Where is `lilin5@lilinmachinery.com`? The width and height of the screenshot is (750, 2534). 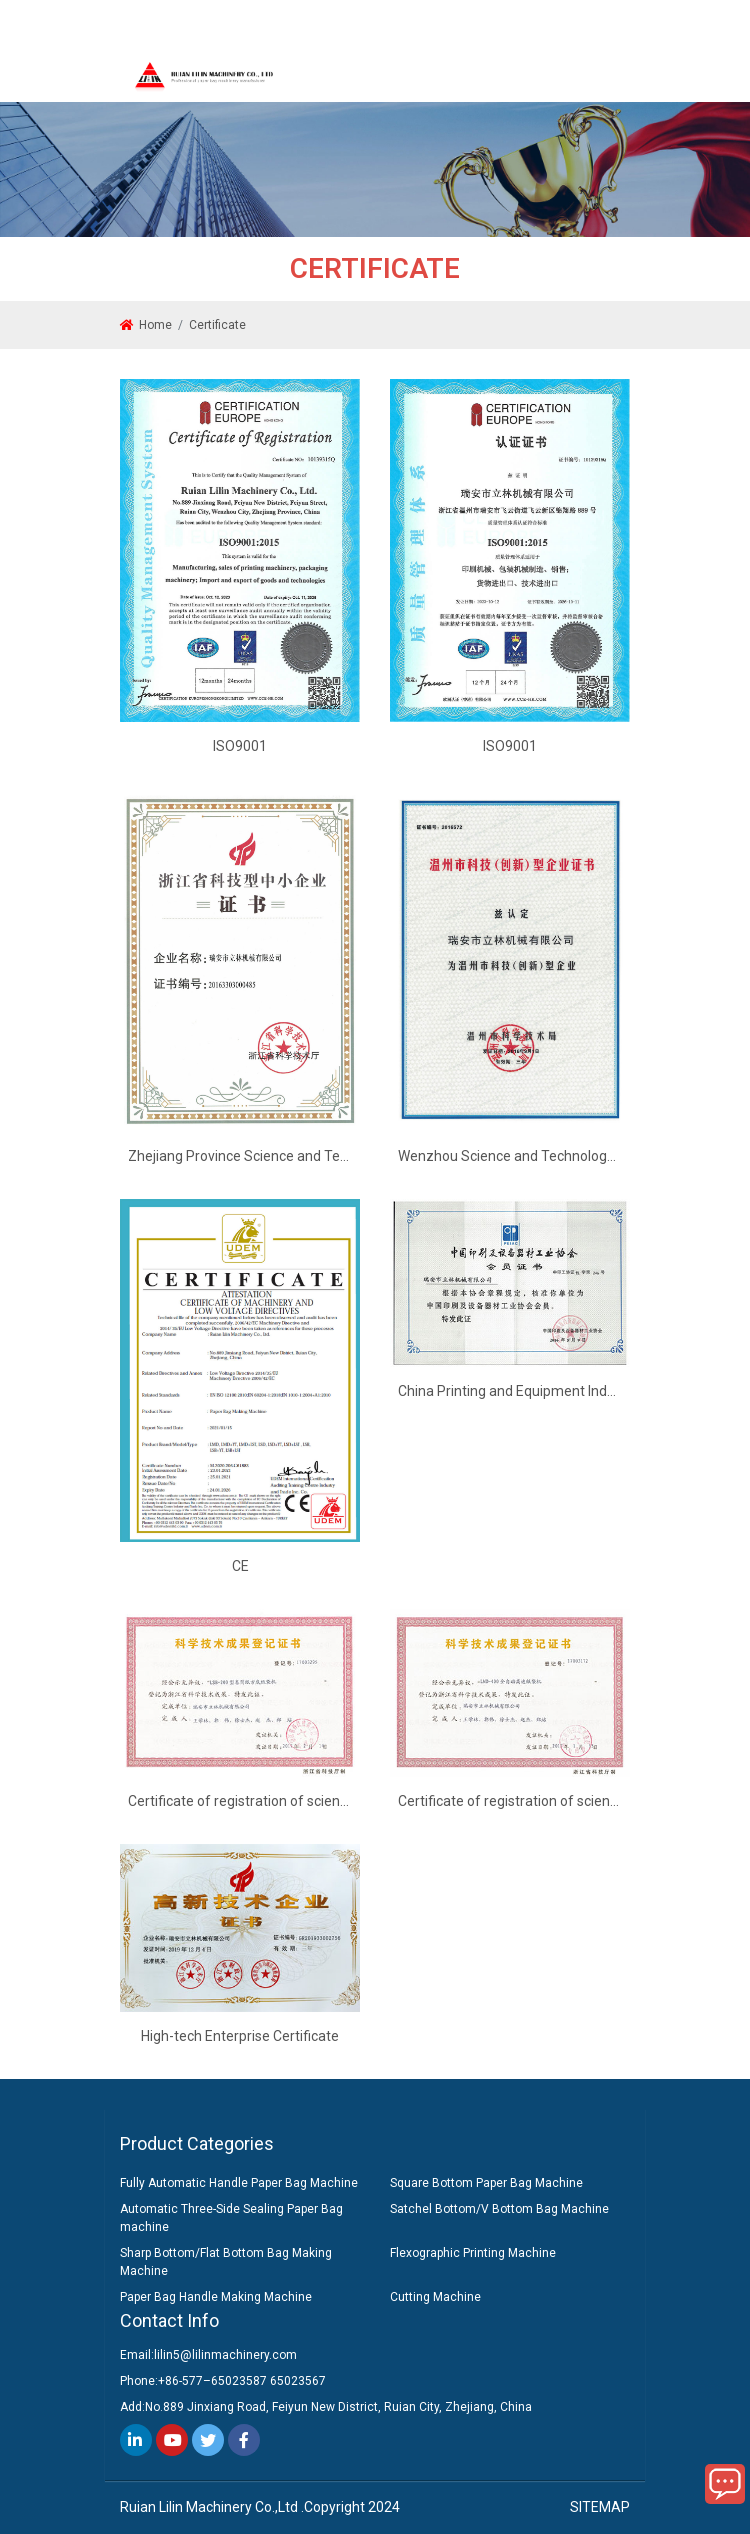 lilin5@lilinmachinery.com is located at coordinates (225, 2355).